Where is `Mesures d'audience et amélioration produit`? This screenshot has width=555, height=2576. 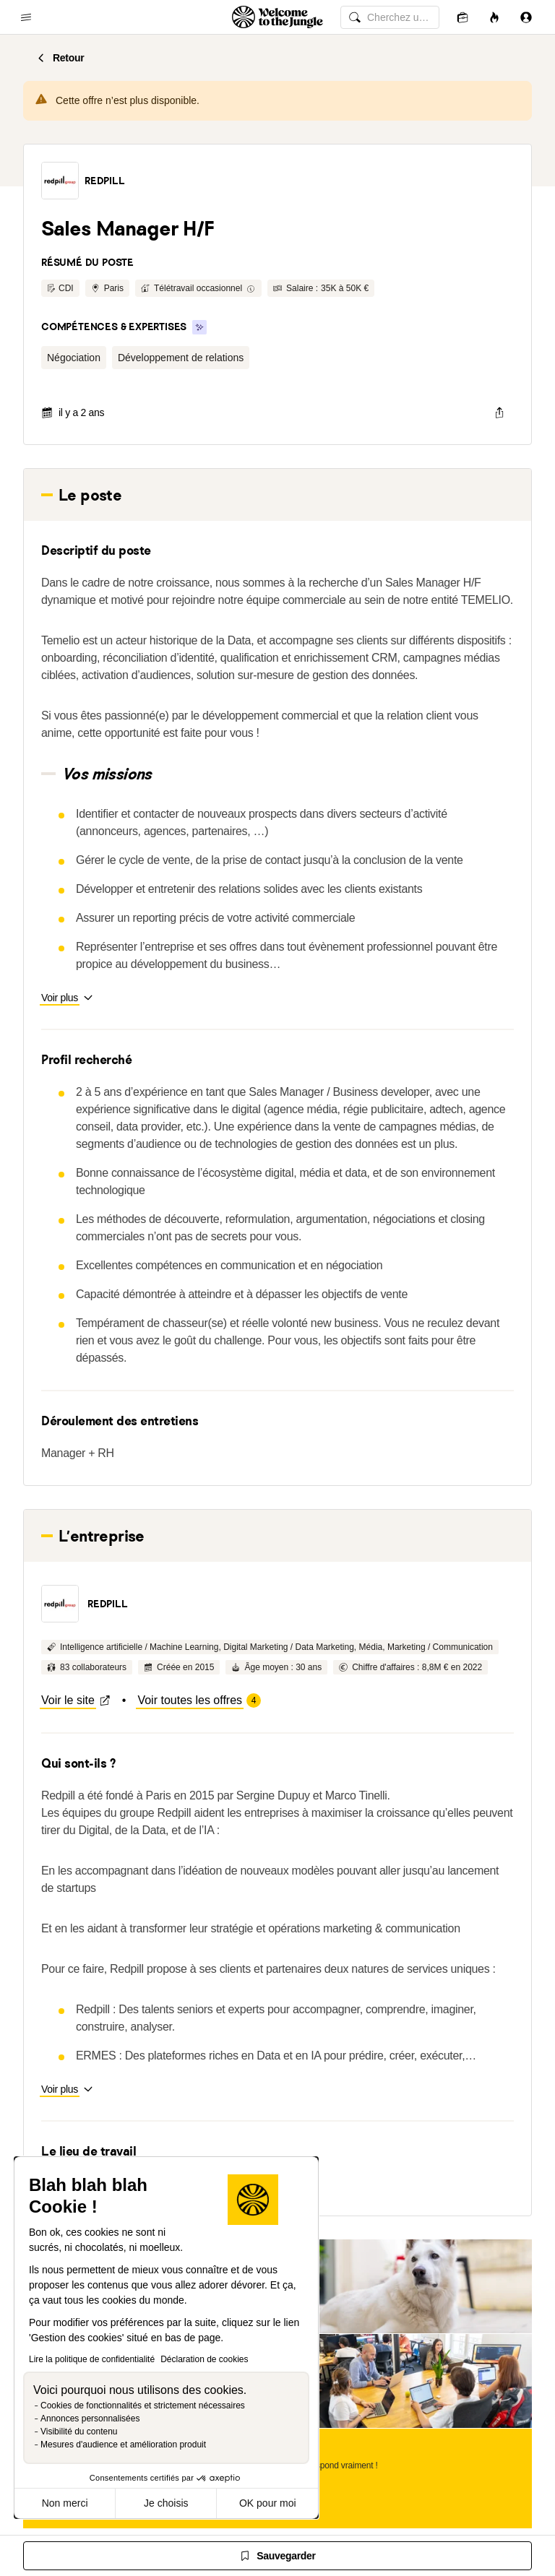
Mesures d'audience et amélioration produit is located at coordinates (123, 2444).